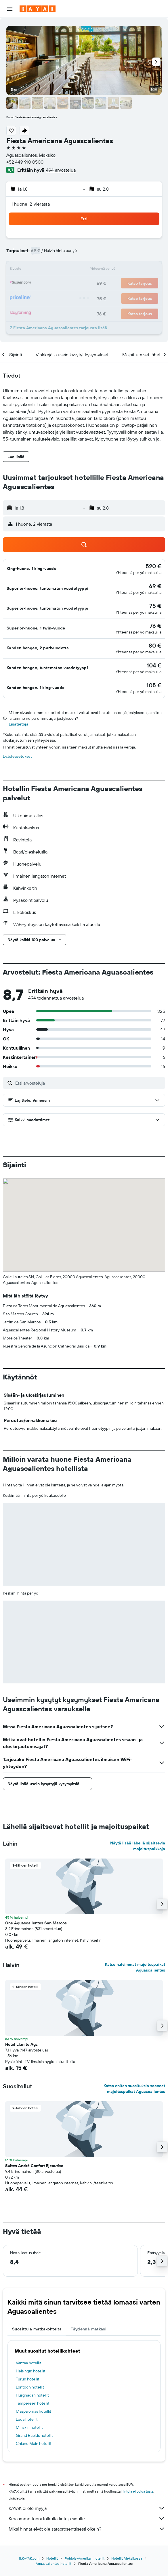 This screenshot has width=168, height=2576. I want to click on Hurghadan hotellit, so click(32, 2395).